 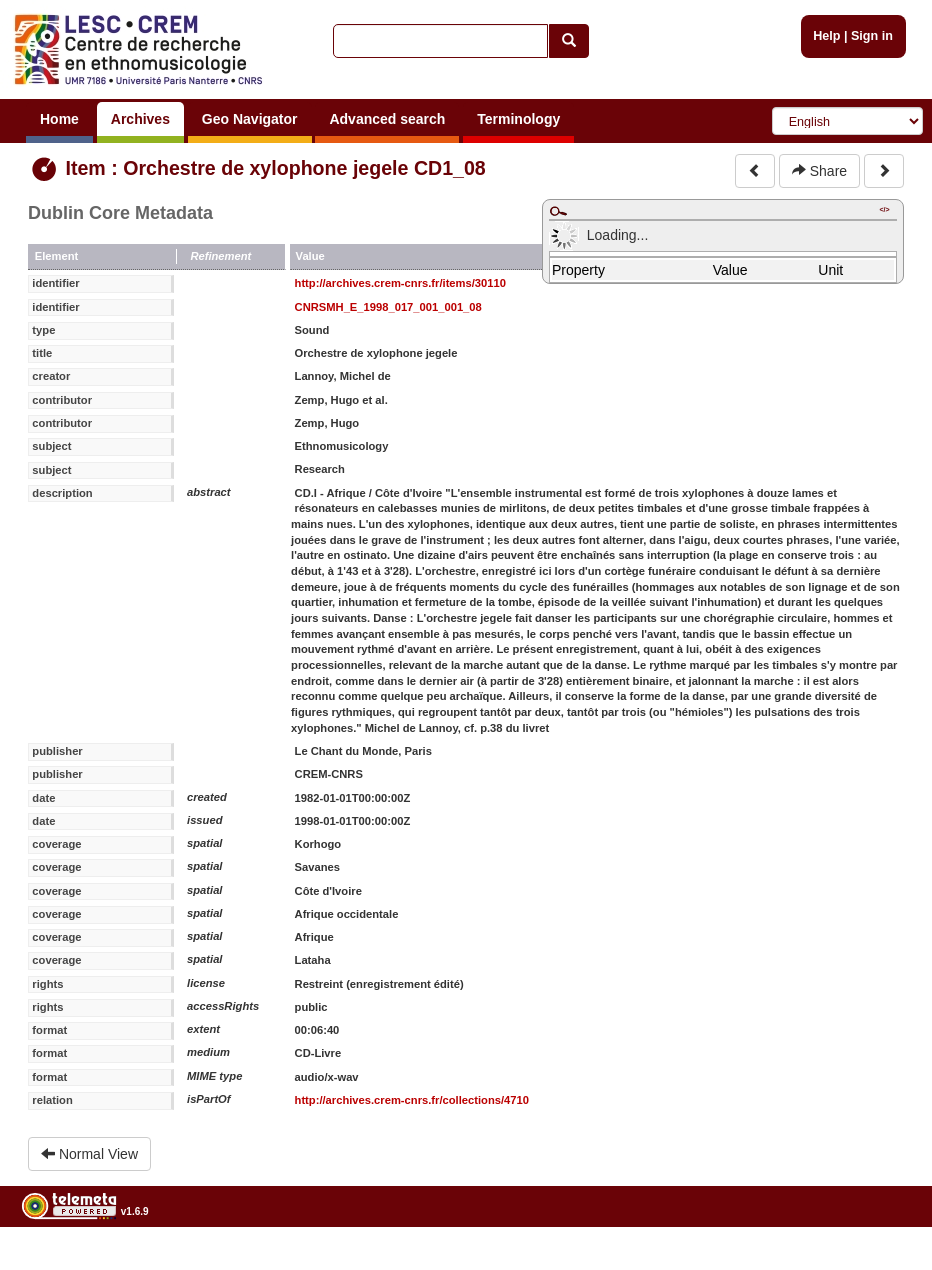 What do you see at coordinates (388, 307) in the screenshot?
I see `CNRSMH_E_1998_017_001_001_08` at bounding box center [388, 307].